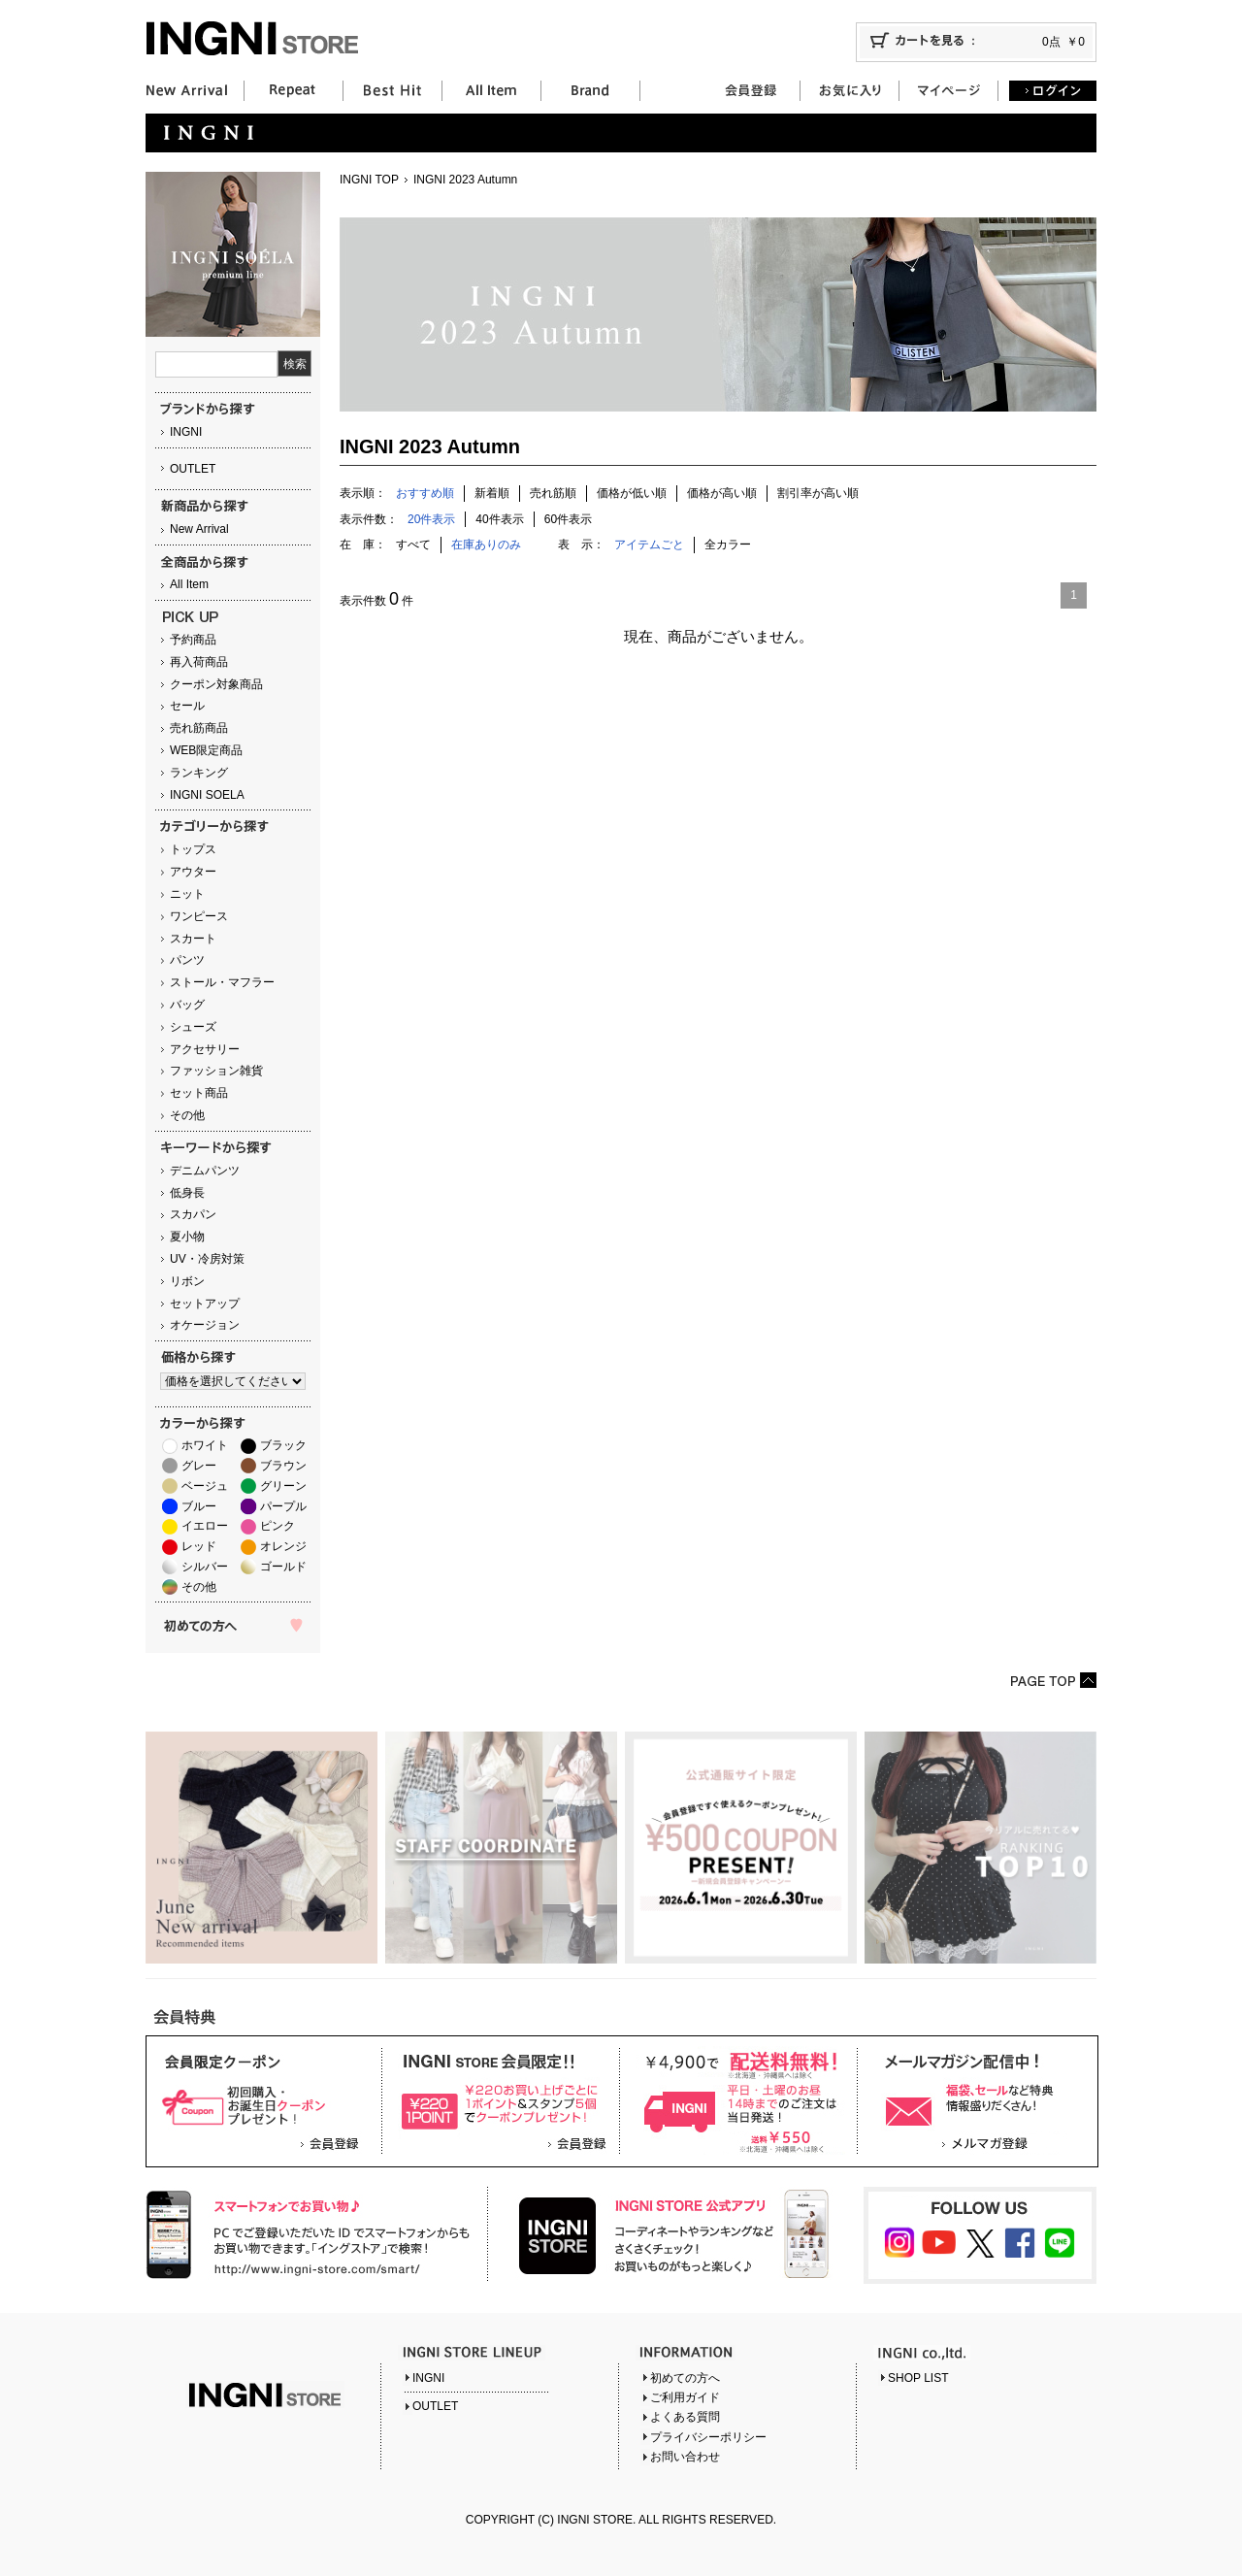 The image size is (1242, 2576). Describe the element at coordinates (369, 179) in the screenshot. I see `INGNI TOP` at that location.